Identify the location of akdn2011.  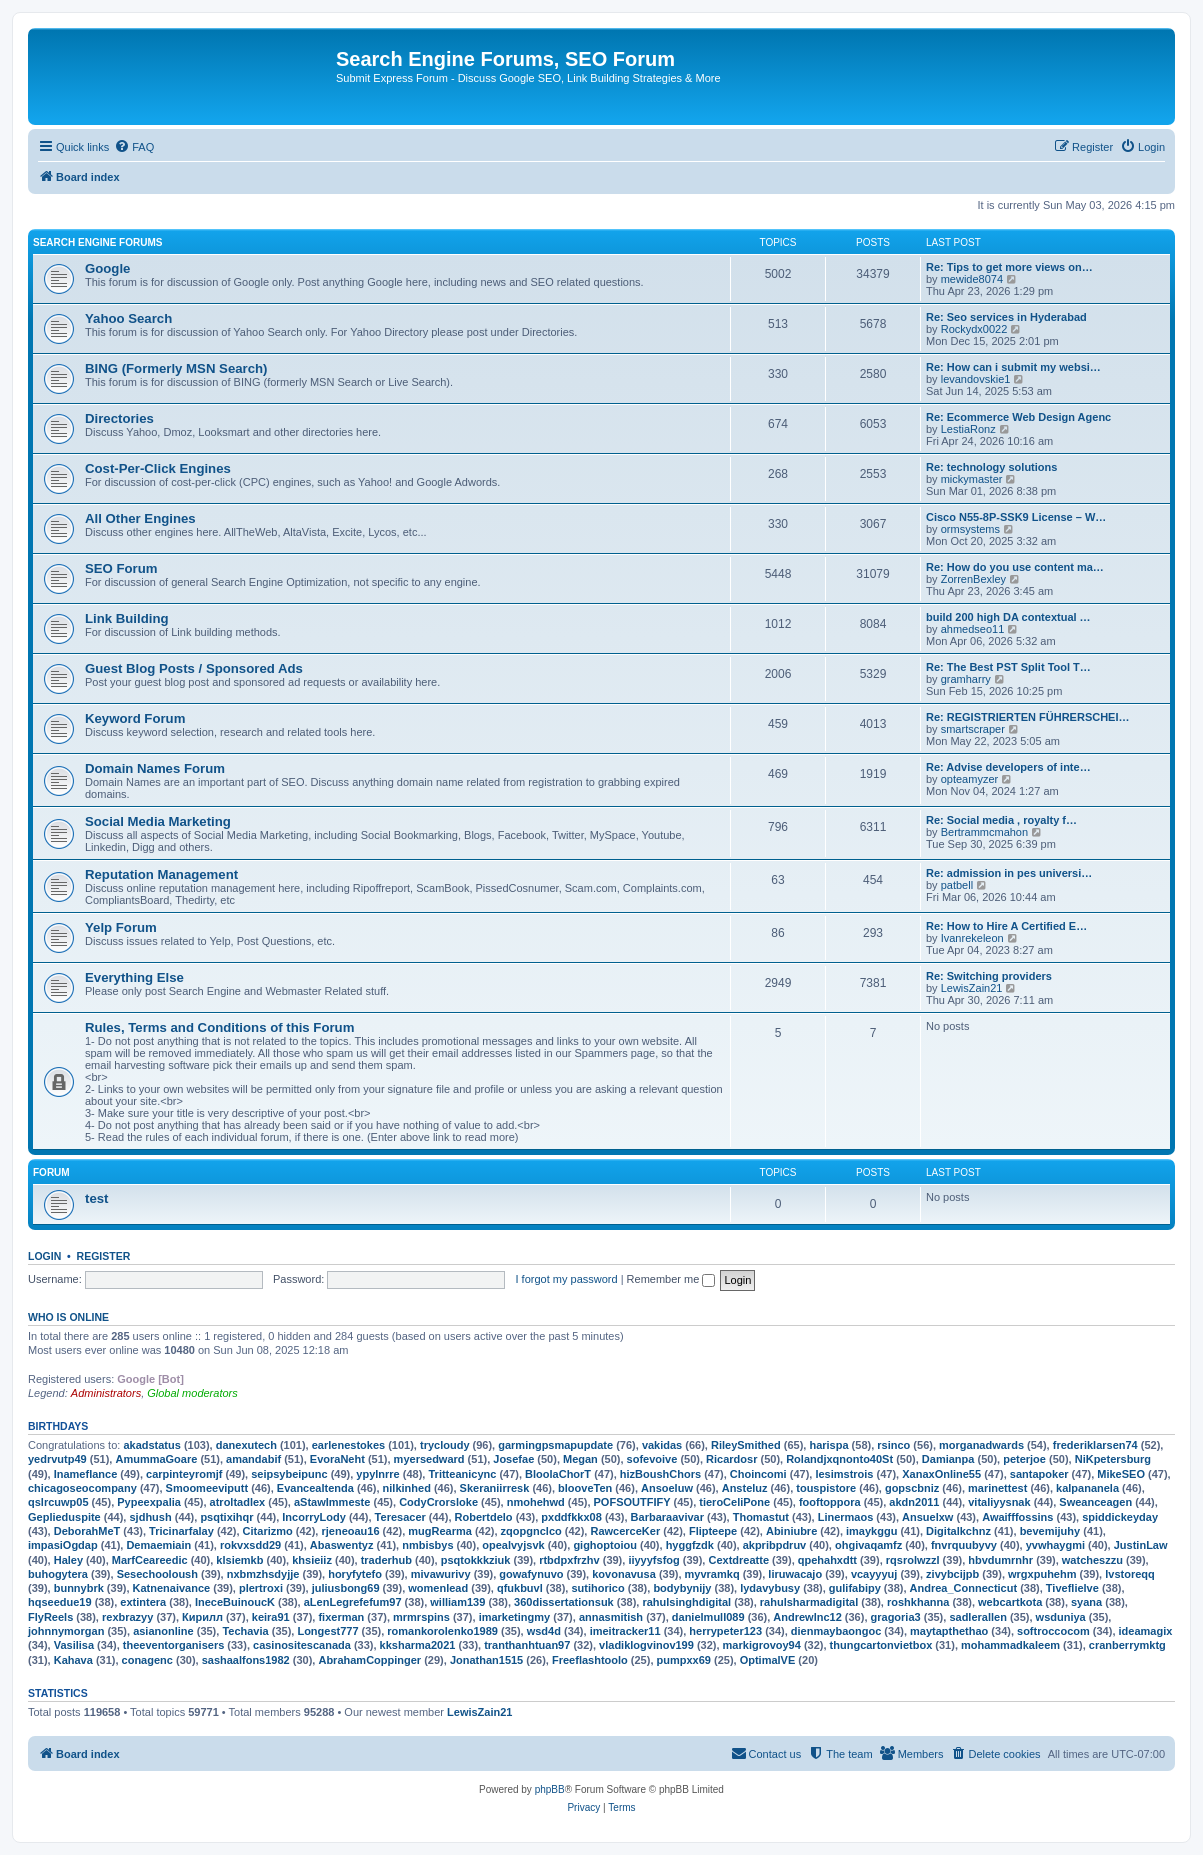
(914, 1502).